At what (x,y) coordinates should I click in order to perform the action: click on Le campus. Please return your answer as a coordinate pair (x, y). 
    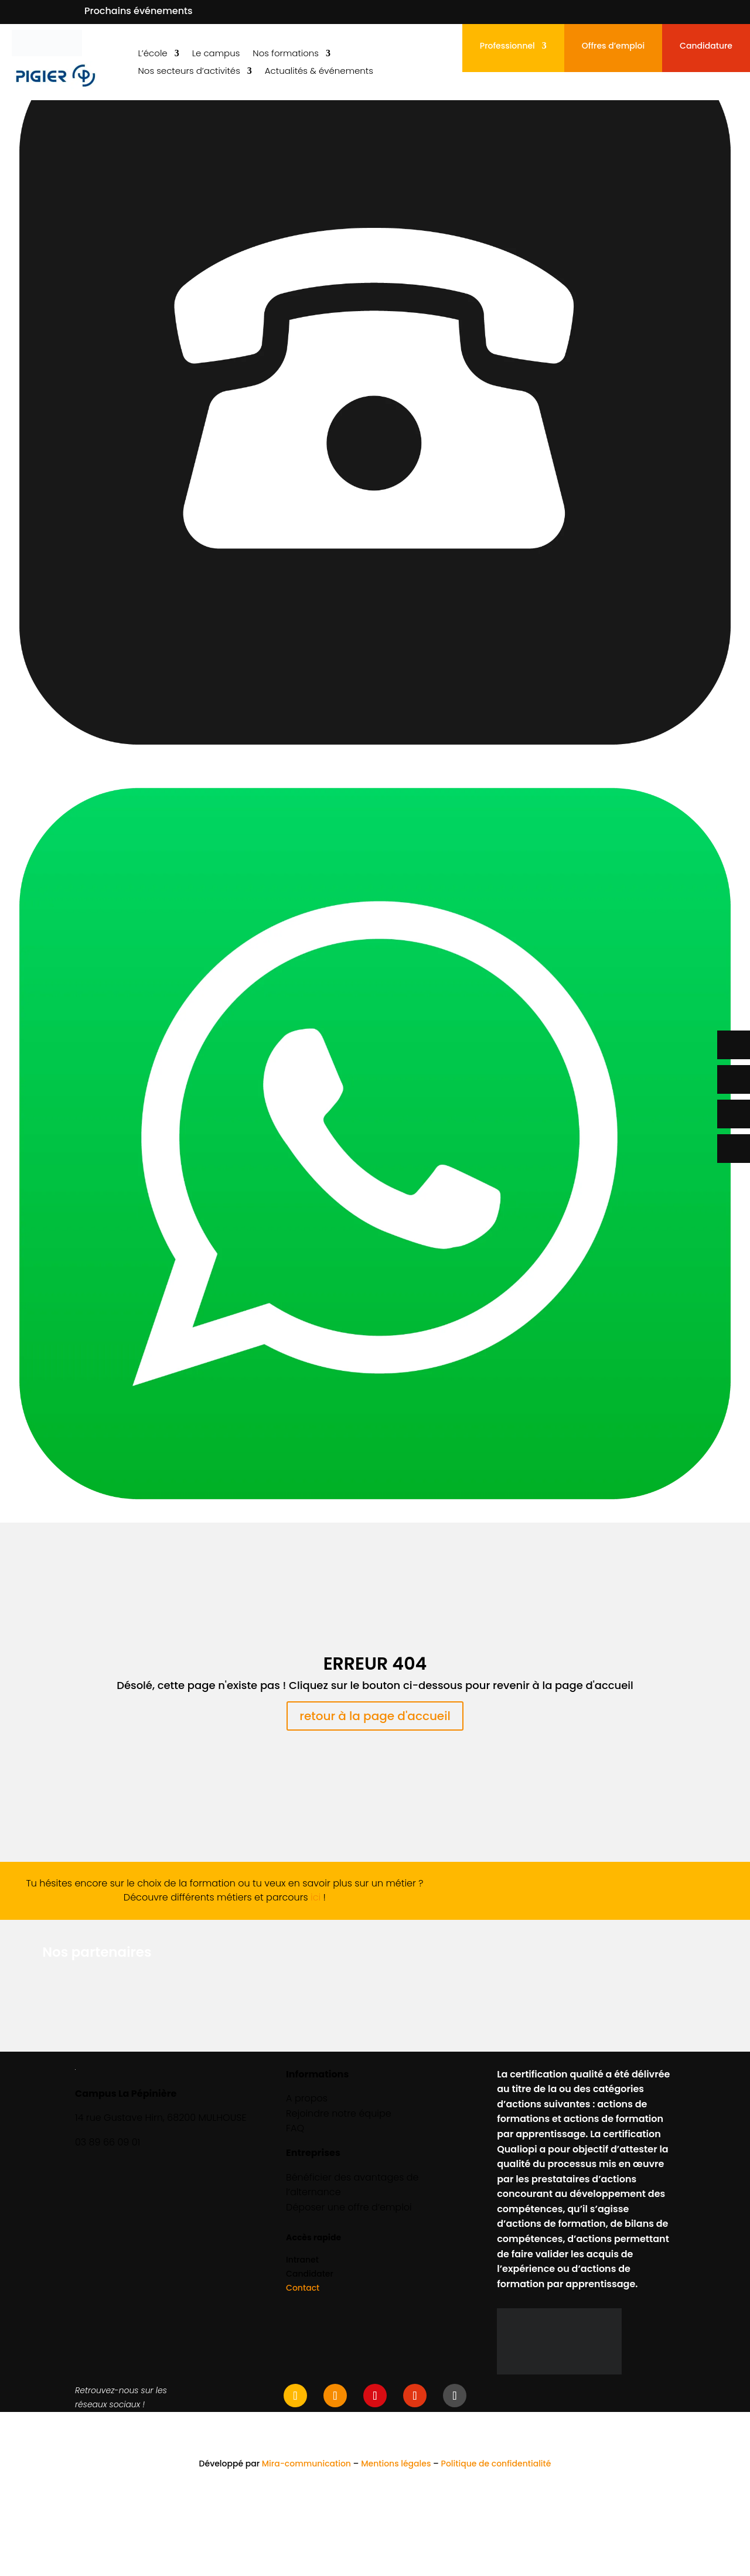
    Looking at the image, I should click on (216, 54).